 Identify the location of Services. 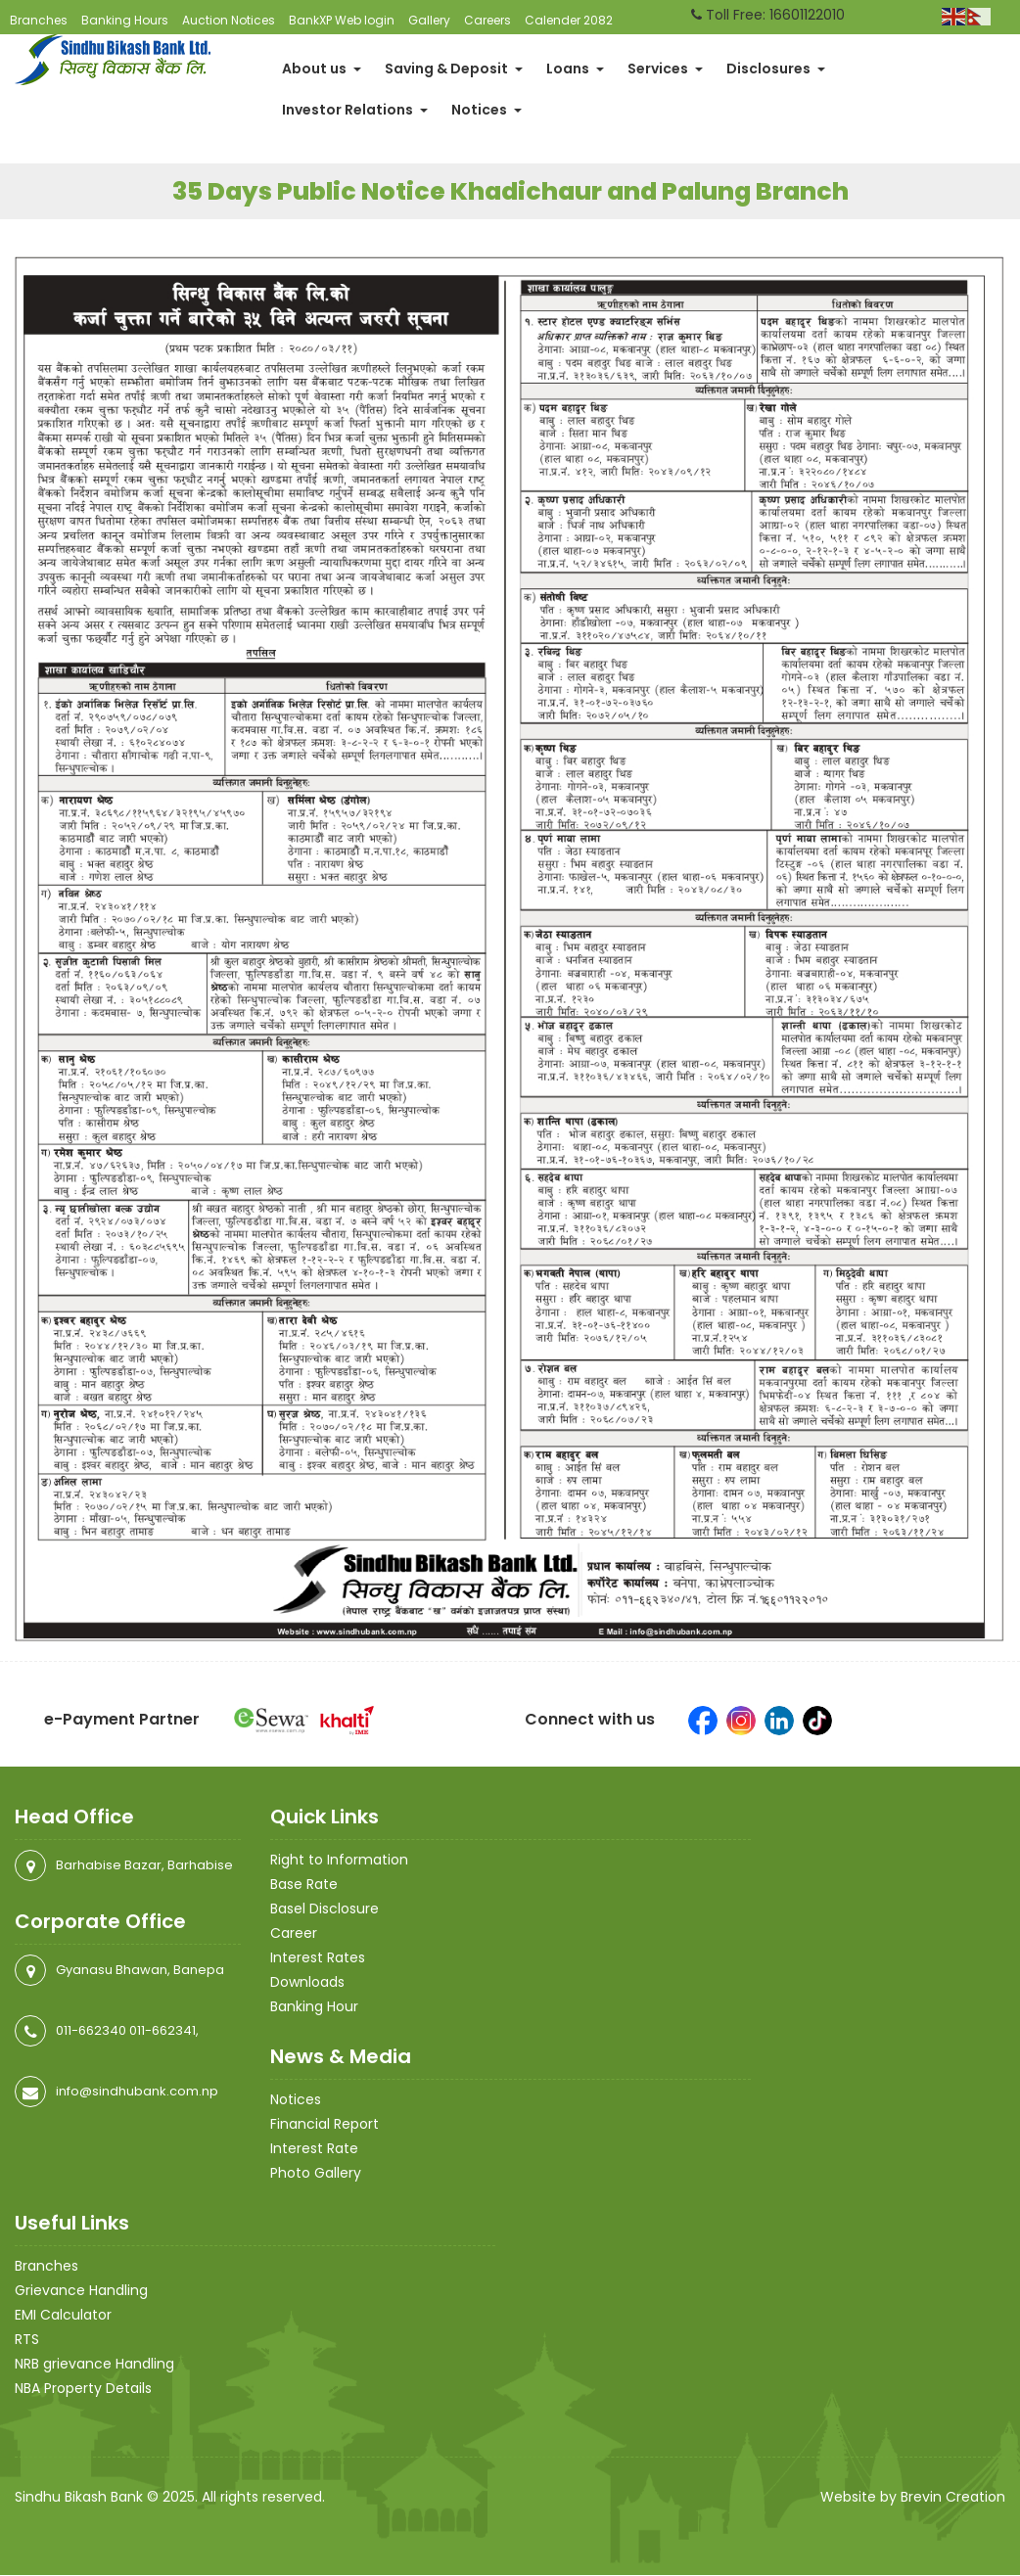
(665, 68).